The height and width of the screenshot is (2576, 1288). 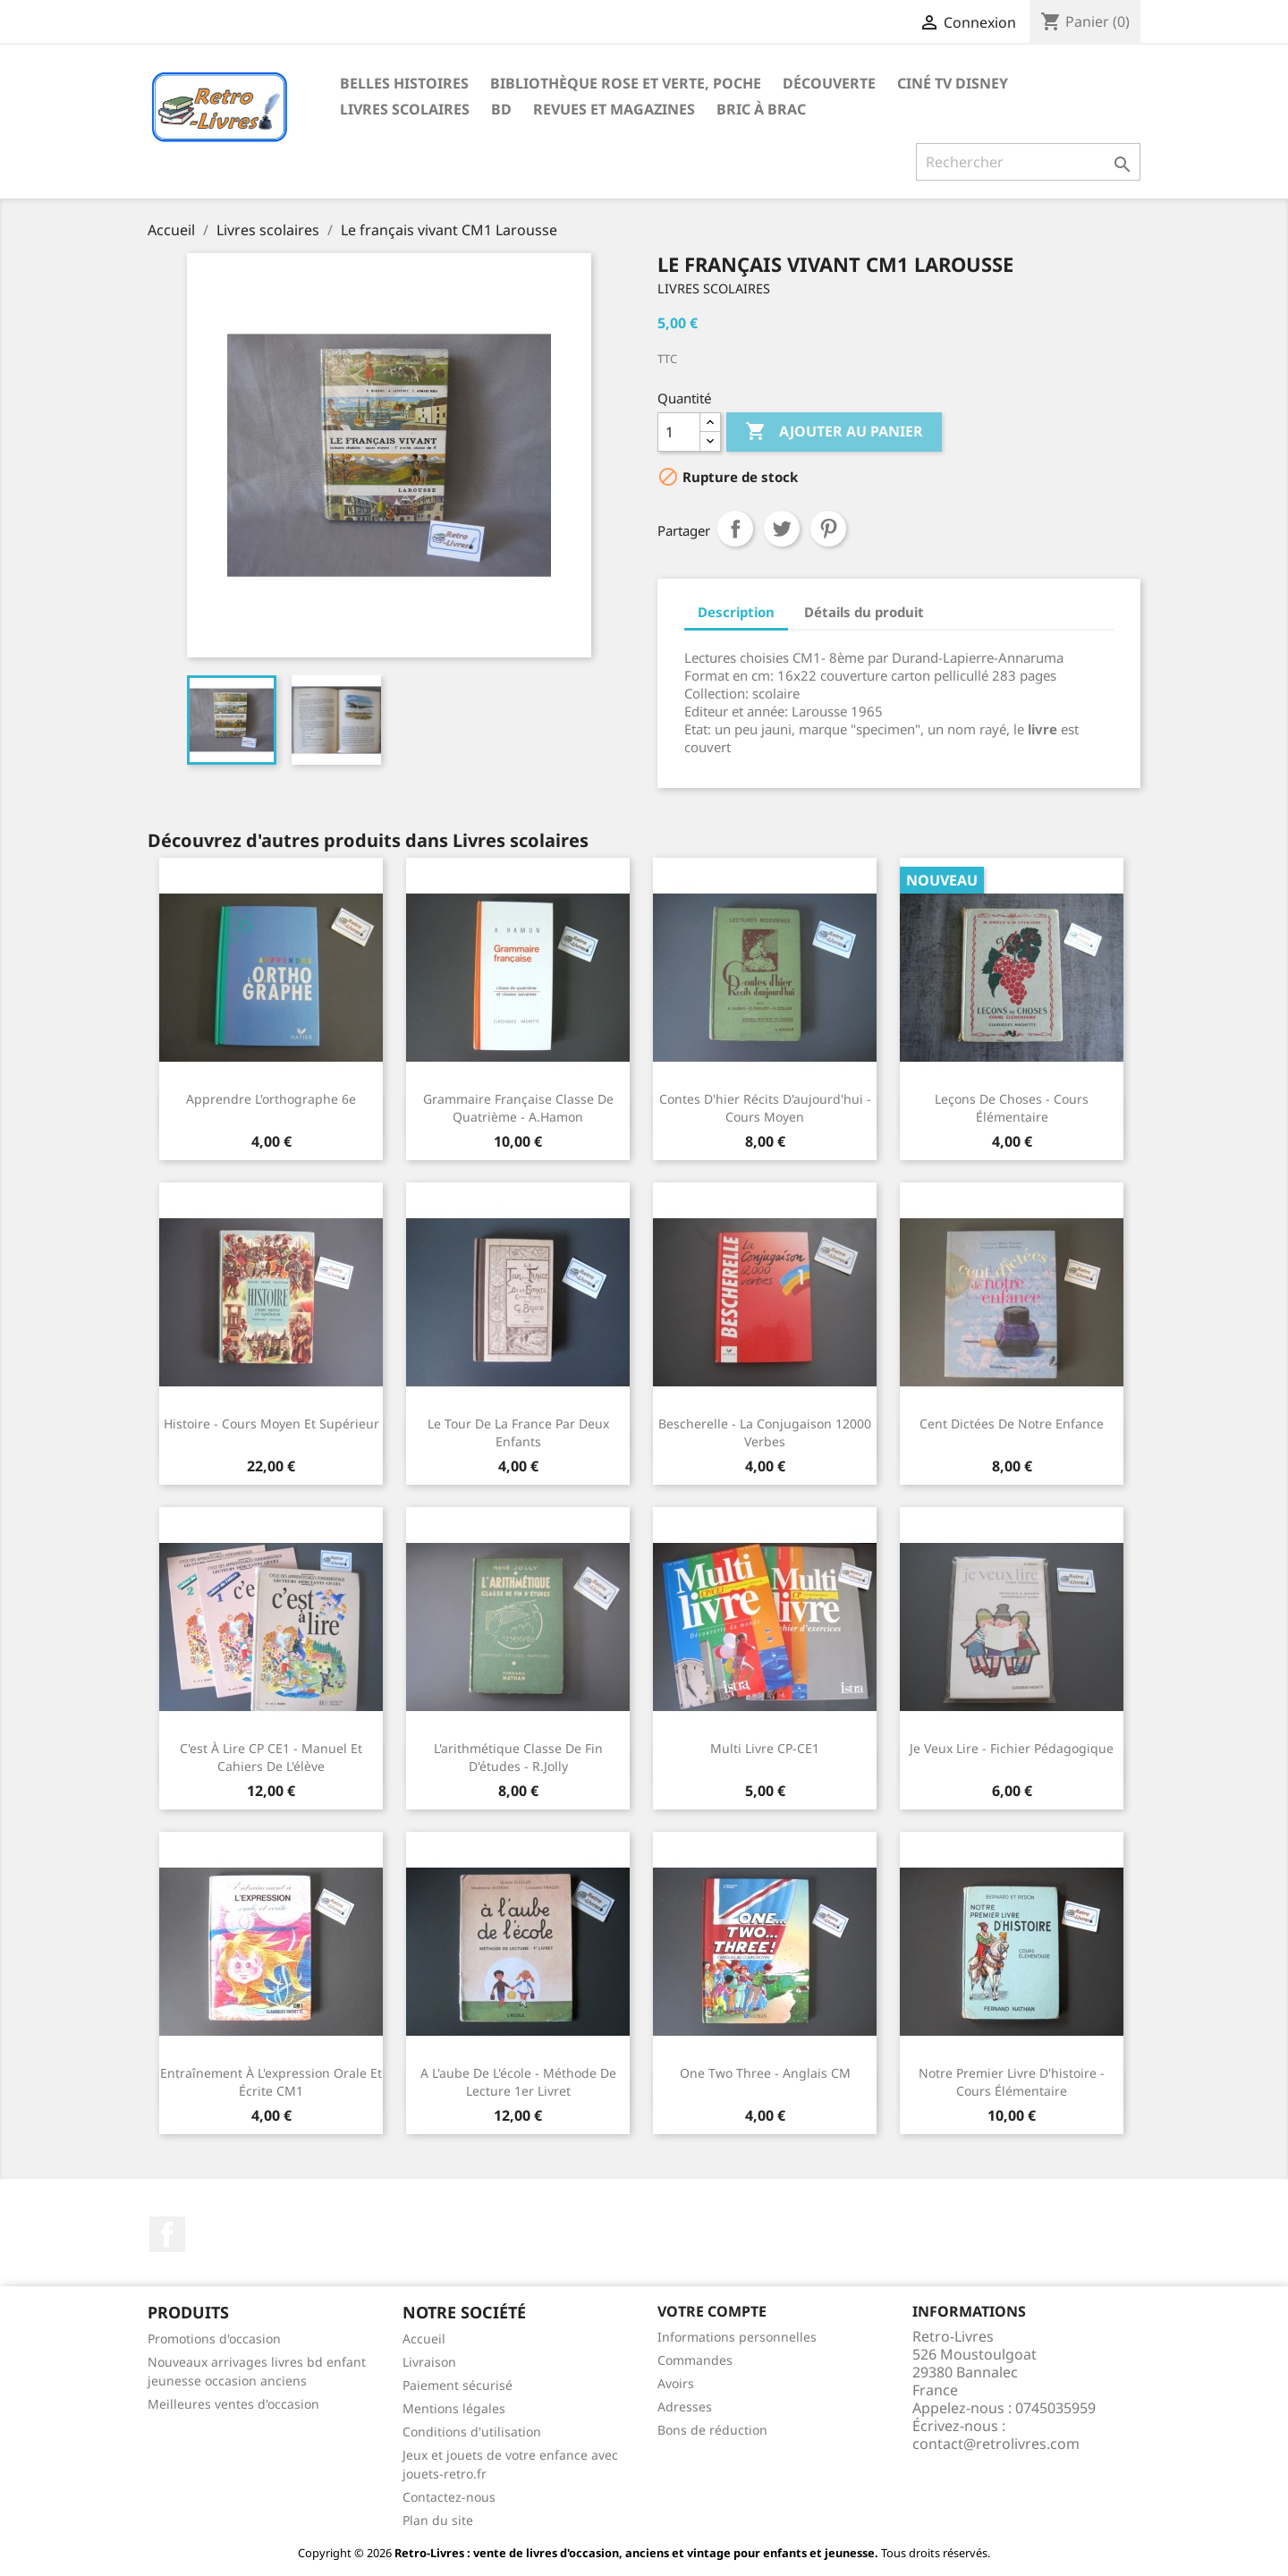 What do you see at coordinates (449, 2496) in the screenshot?
I see `Contactez-nous` at bounding box center [449, 2496].